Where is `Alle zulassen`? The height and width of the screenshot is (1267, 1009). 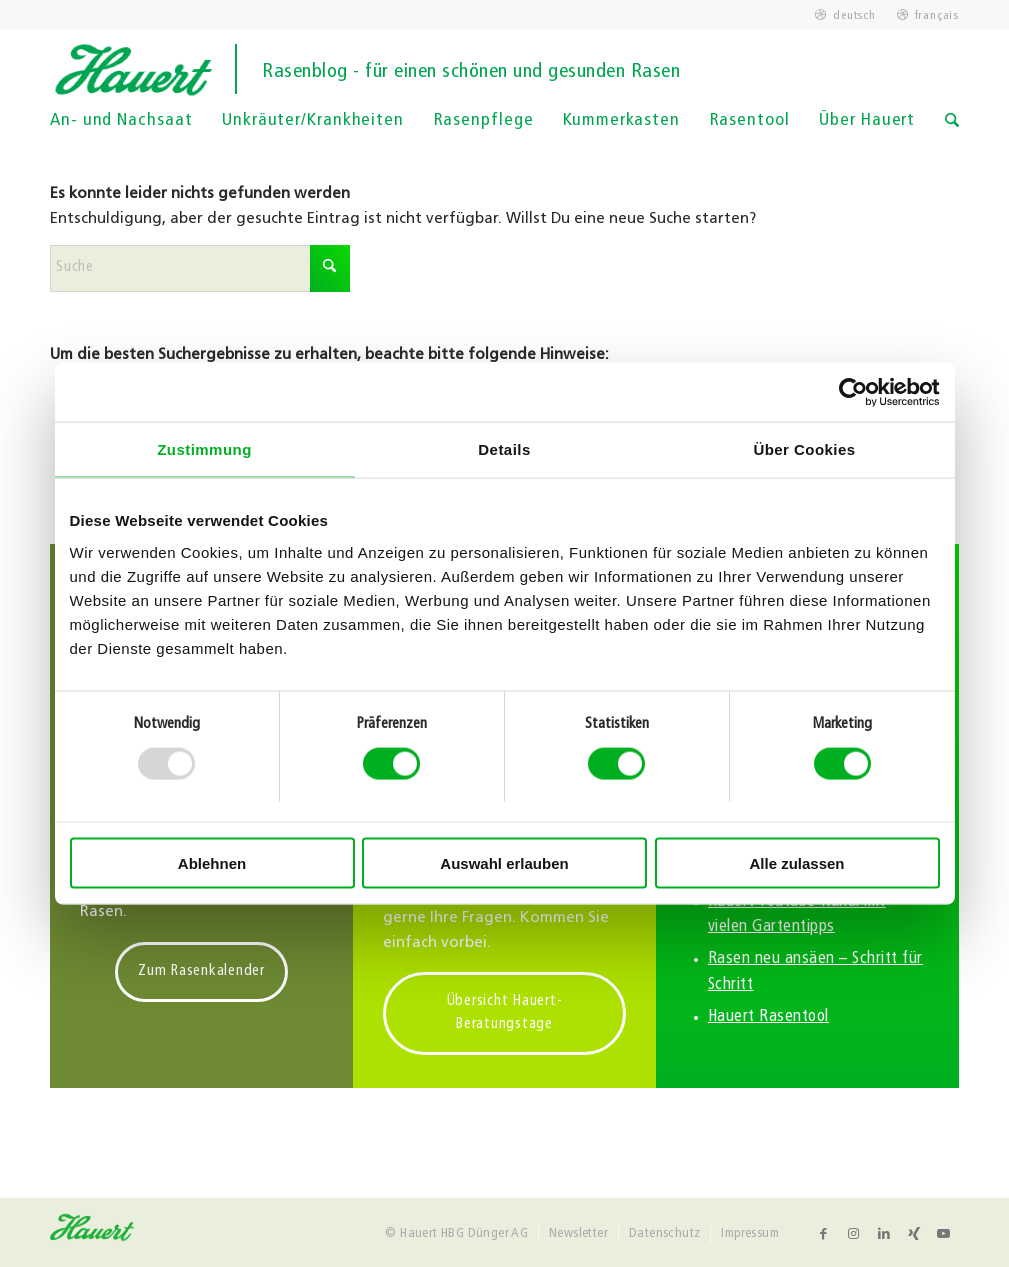
Alle zulassen is located at coordinates (796, 863).